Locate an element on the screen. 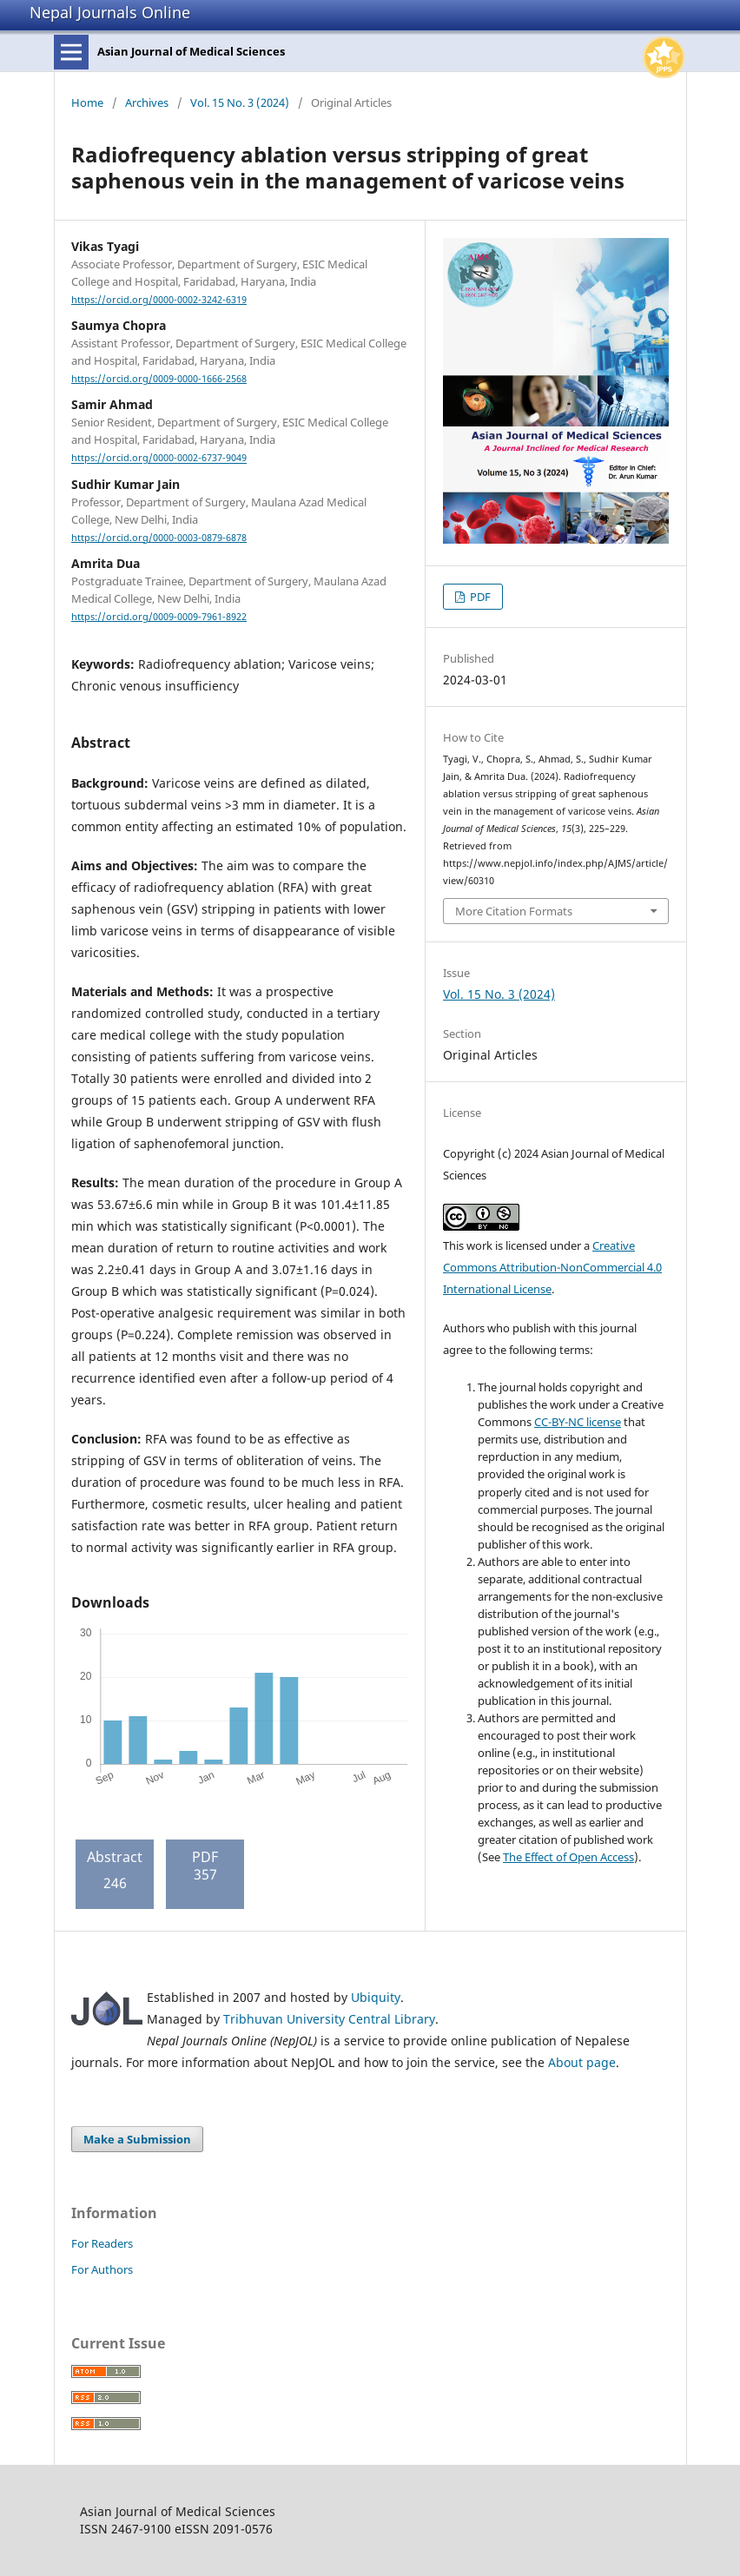  More Citation Formats is located at coordinates (513, 911).